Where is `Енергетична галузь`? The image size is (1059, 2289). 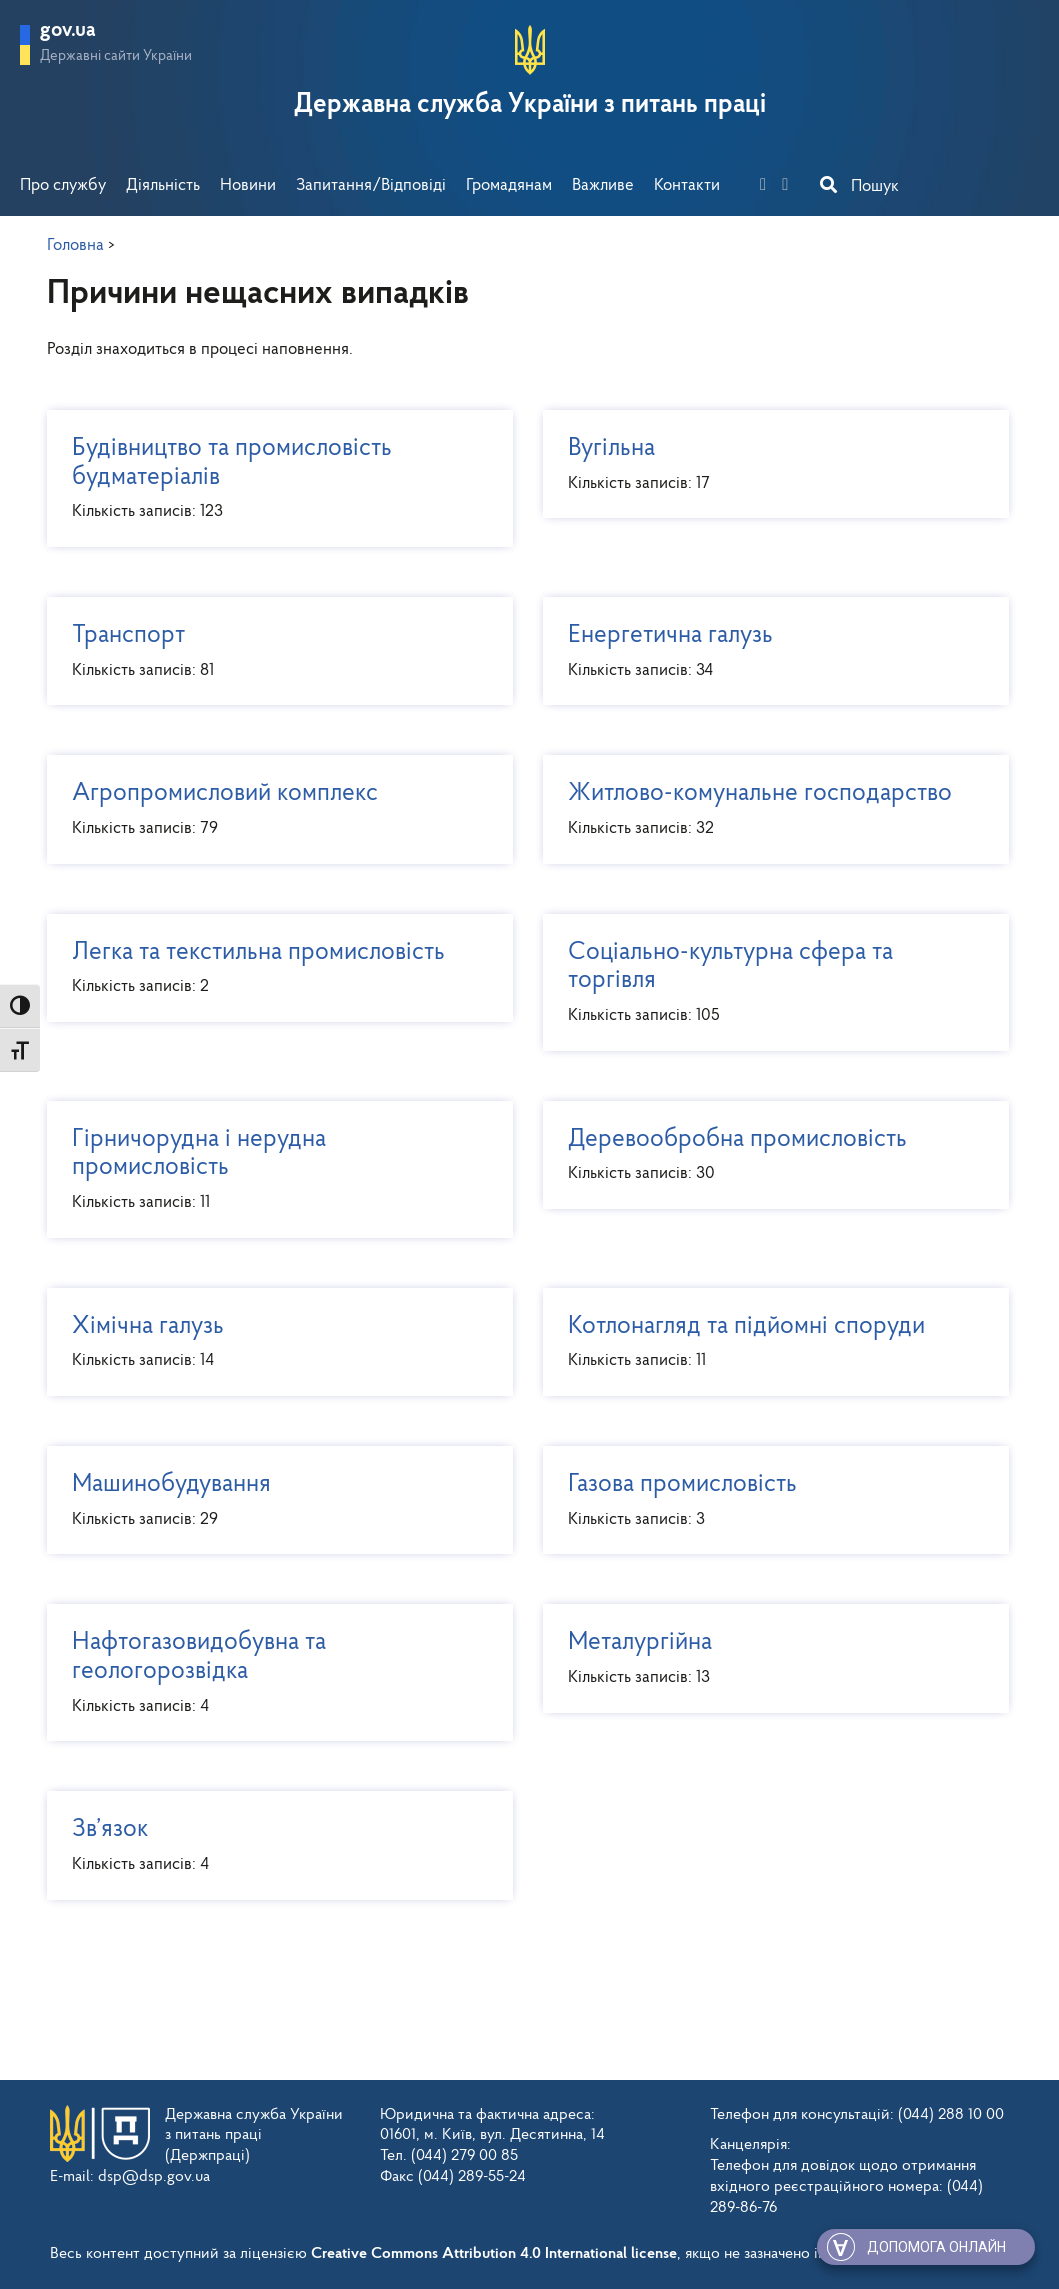 Енергетична галузь is located at coordinates (768, 651).